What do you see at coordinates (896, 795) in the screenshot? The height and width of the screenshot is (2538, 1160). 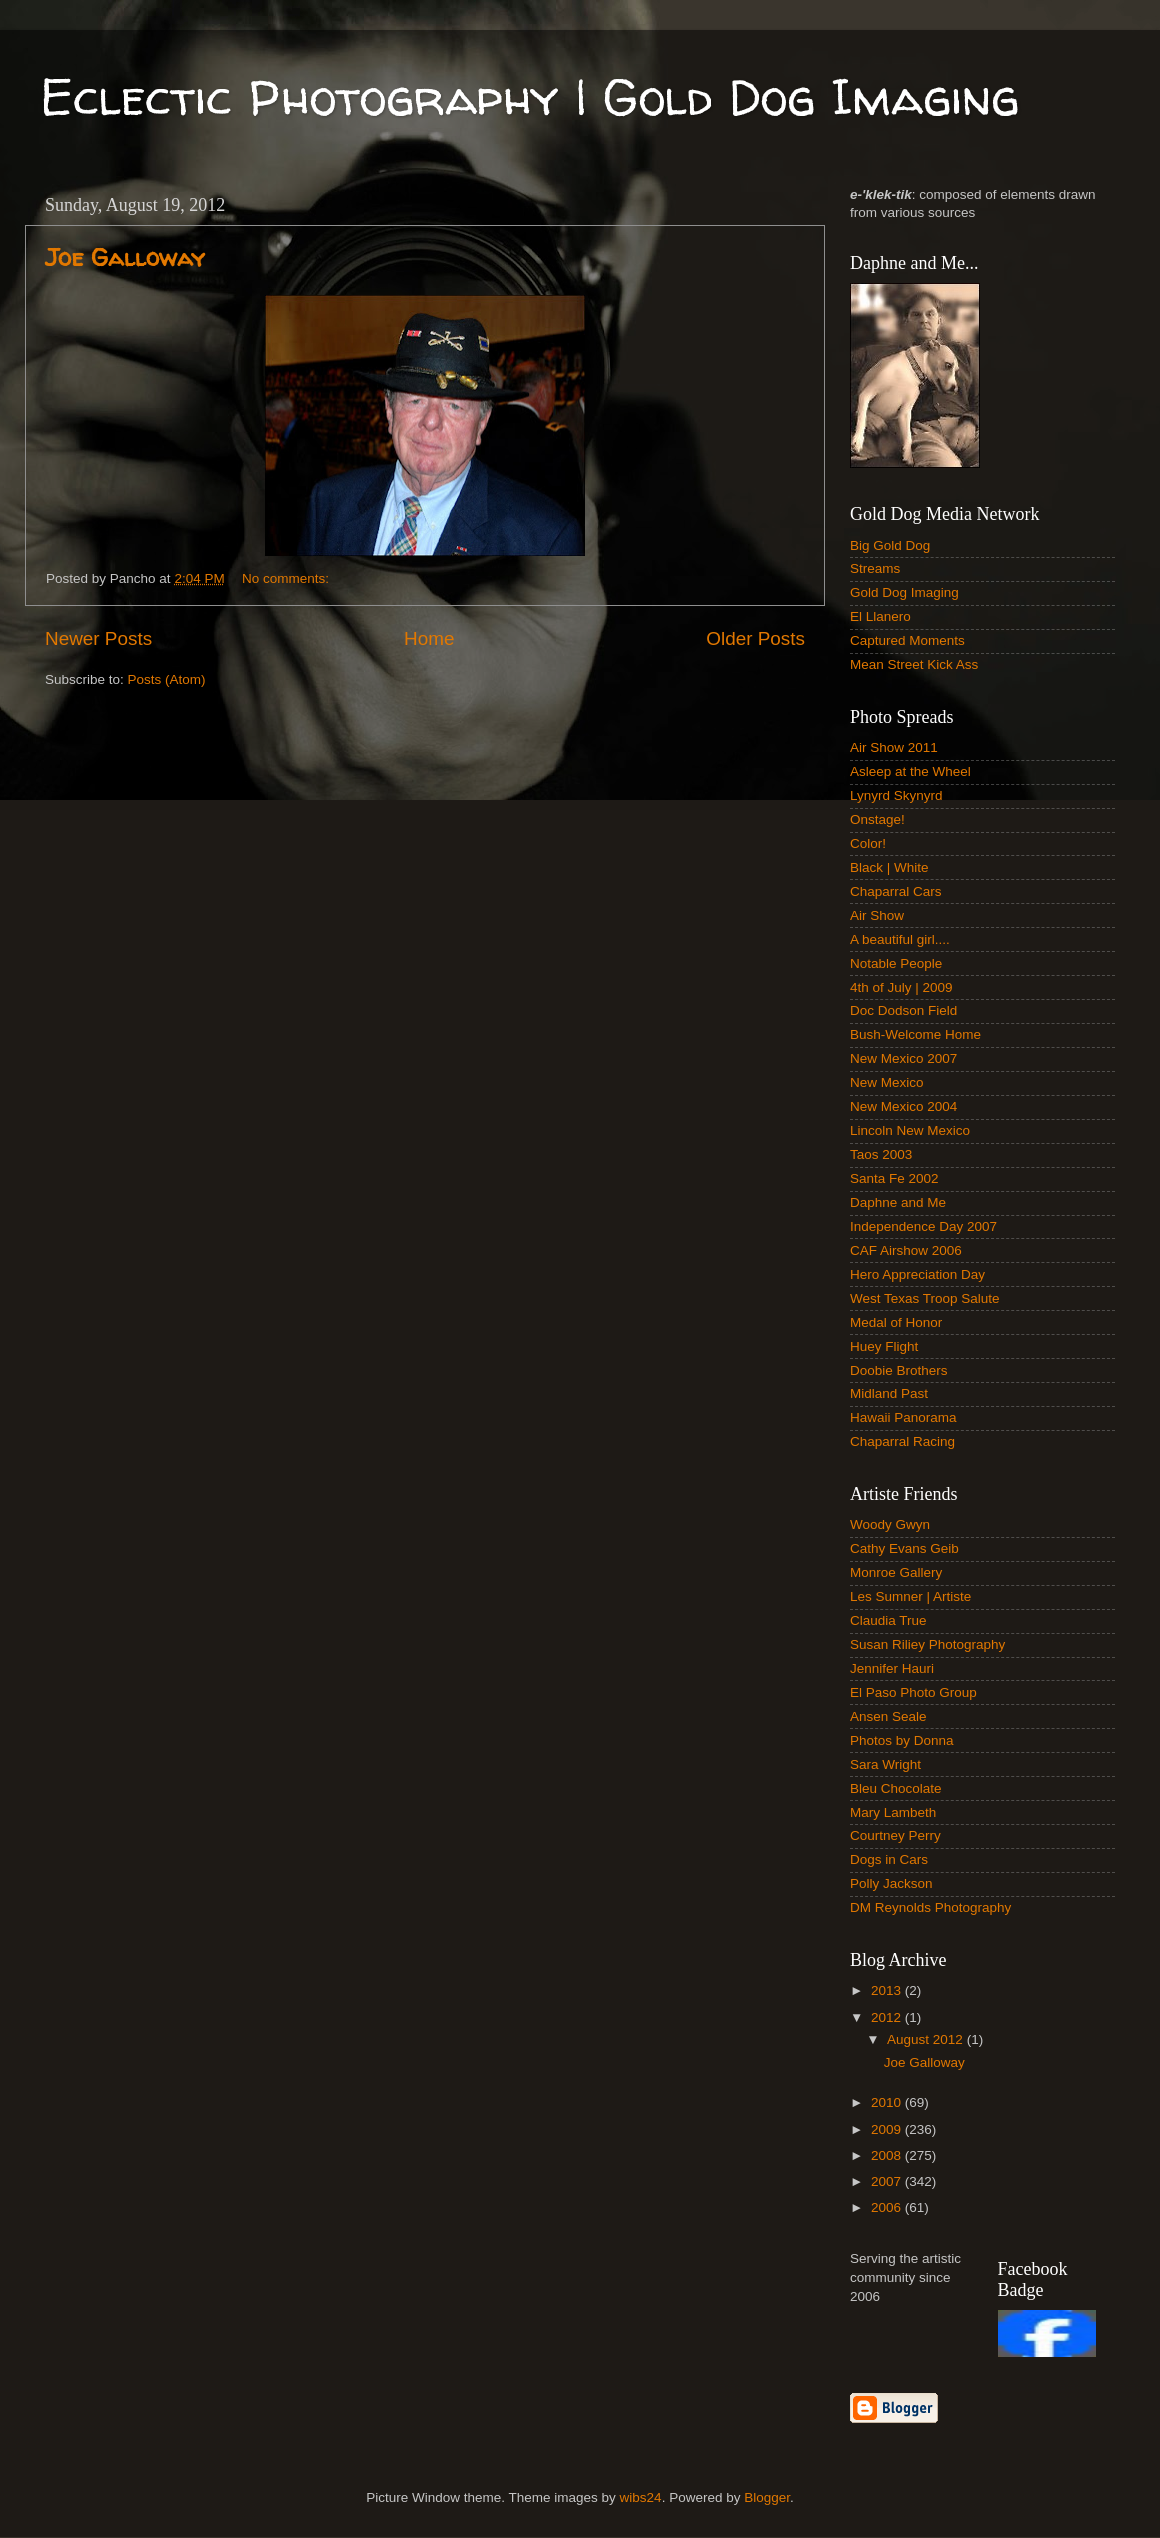 I see `Lynyrd Skynyrd` at bounding box center [896, 795].